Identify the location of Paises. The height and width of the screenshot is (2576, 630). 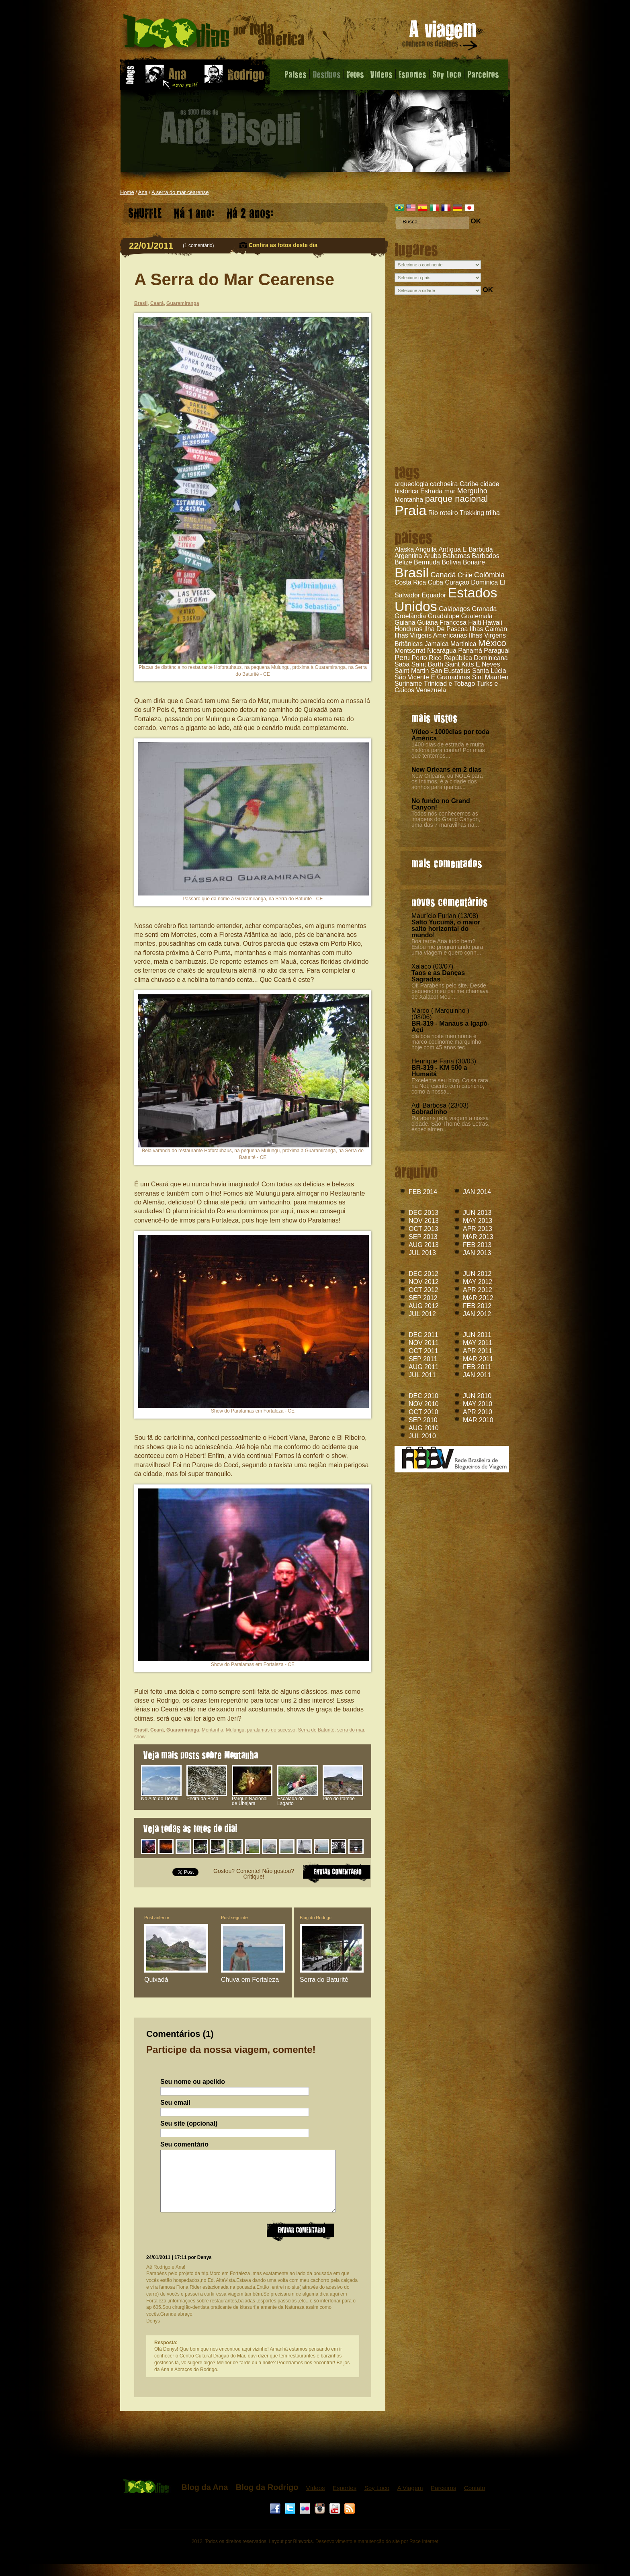
(295, 74).